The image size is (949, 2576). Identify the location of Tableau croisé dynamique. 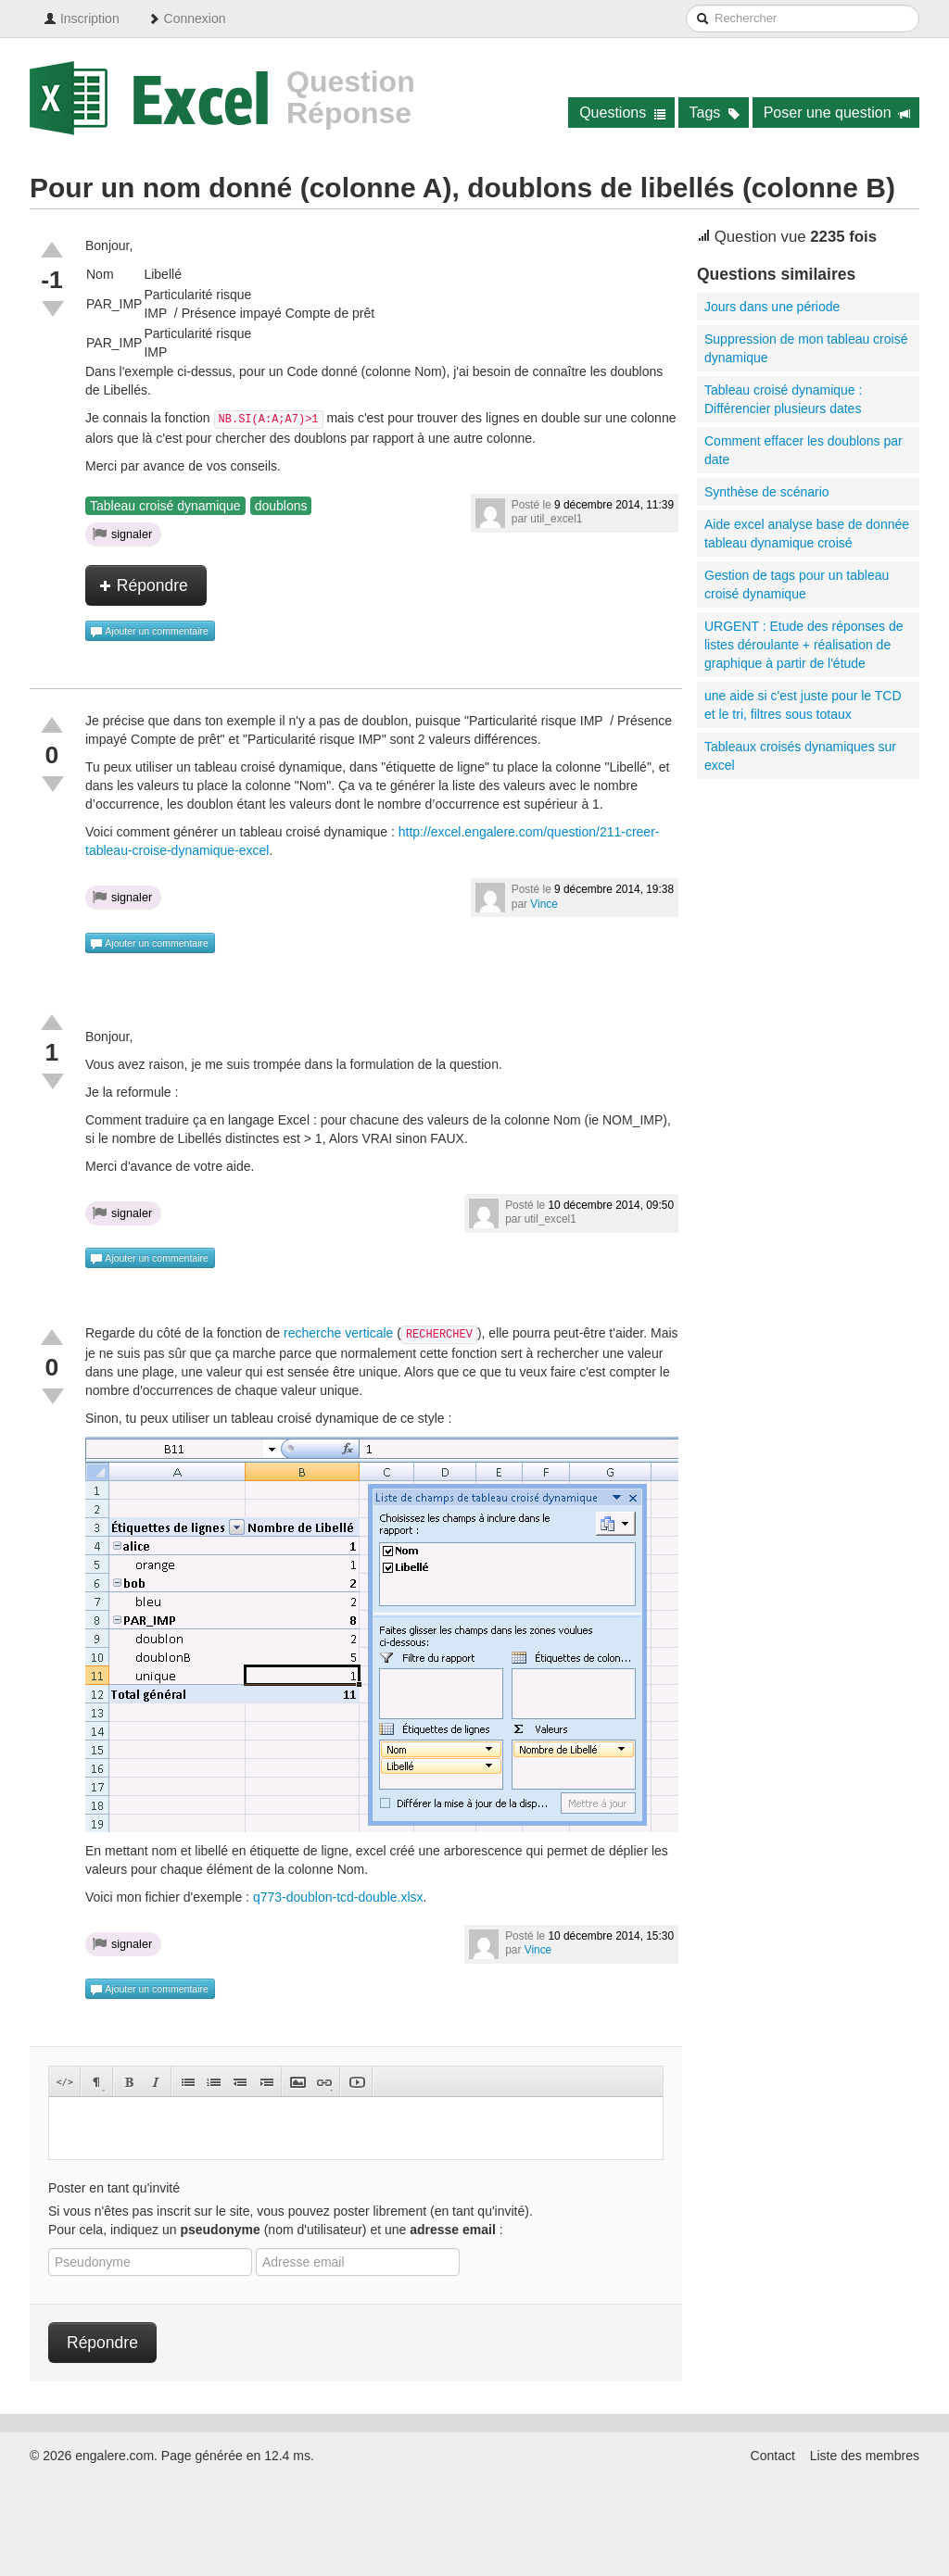
(165, 505).